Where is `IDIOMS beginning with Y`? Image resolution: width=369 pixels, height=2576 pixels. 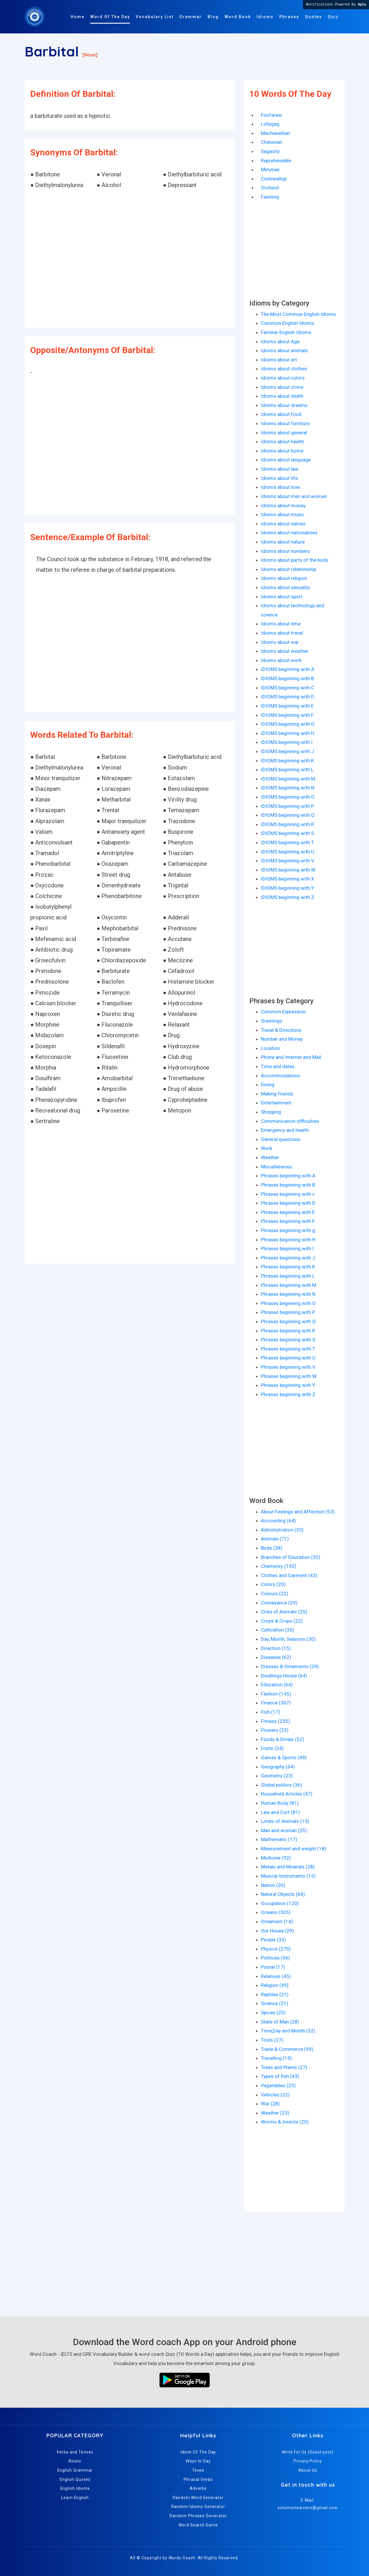 IDIOMS beginning with Y is located at coordinates (287, 888).